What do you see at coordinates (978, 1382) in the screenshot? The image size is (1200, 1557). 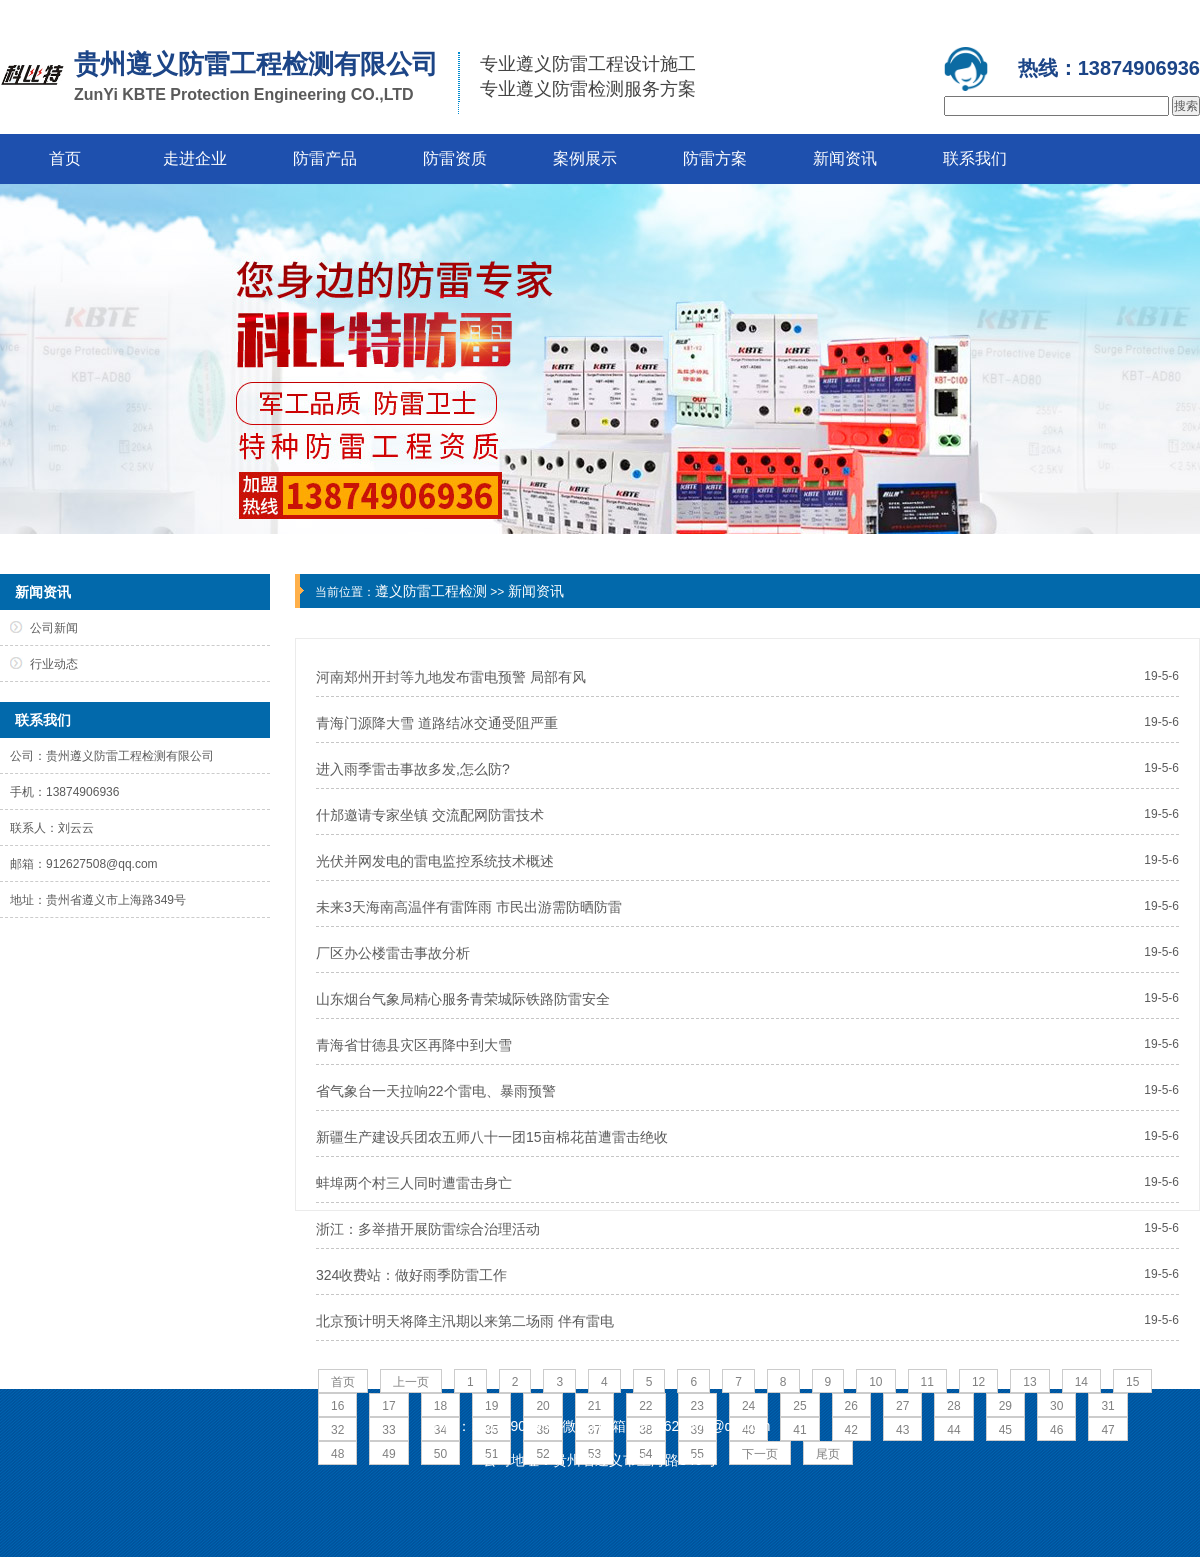 I see `12` at bounding box center [978, 1382].